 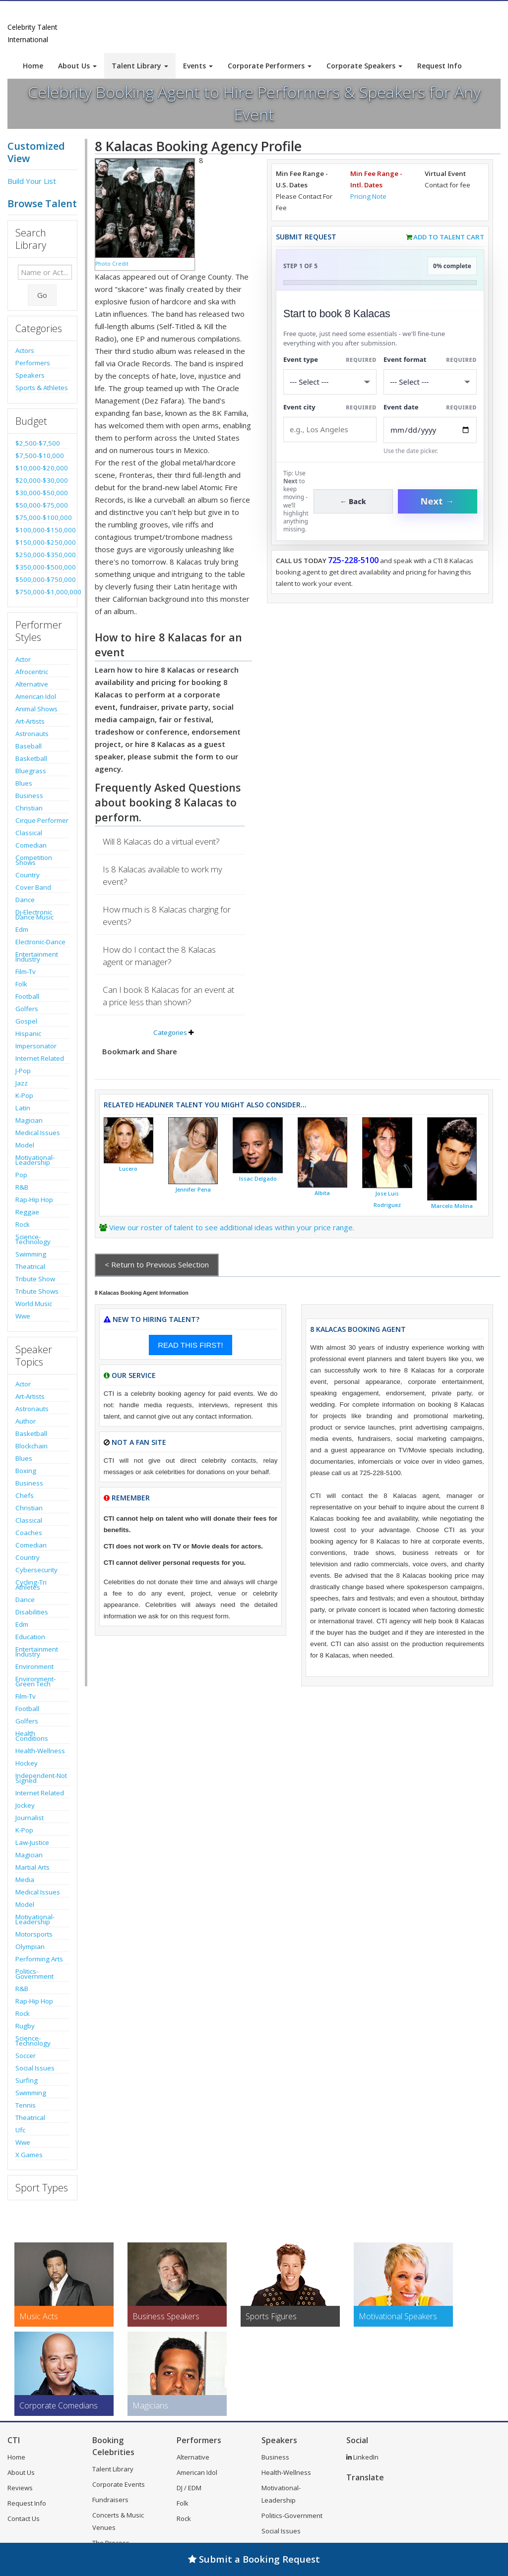 What do you see at coordinates (21, 1187) in the screenshot?
I see `R&B` at bounding box center [21, 1187].